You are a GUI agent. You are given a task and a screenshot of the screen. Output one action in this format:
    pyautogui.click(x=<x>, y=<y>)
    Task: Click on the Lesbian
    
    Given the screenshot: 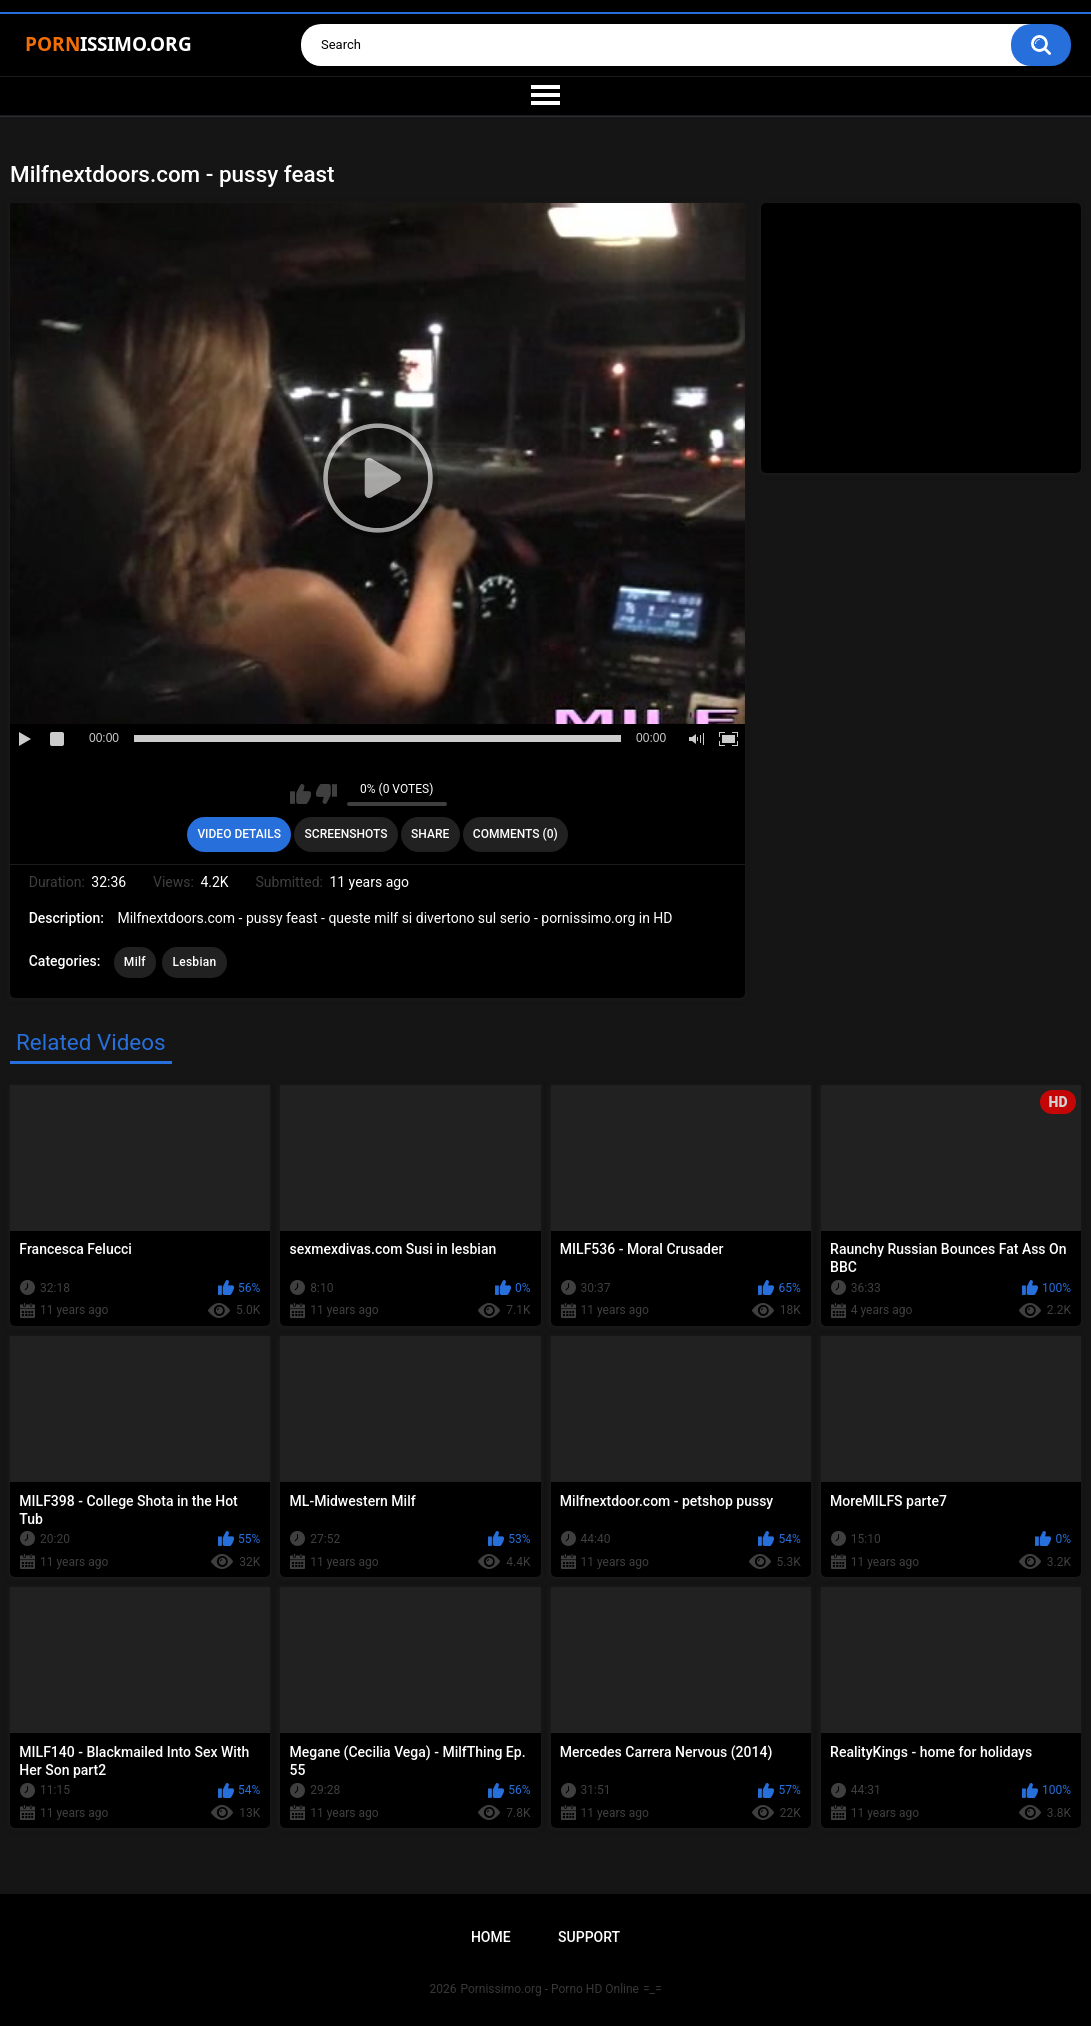 What is the action you would take?
    pyautogui.click(x=194, y=962)
    